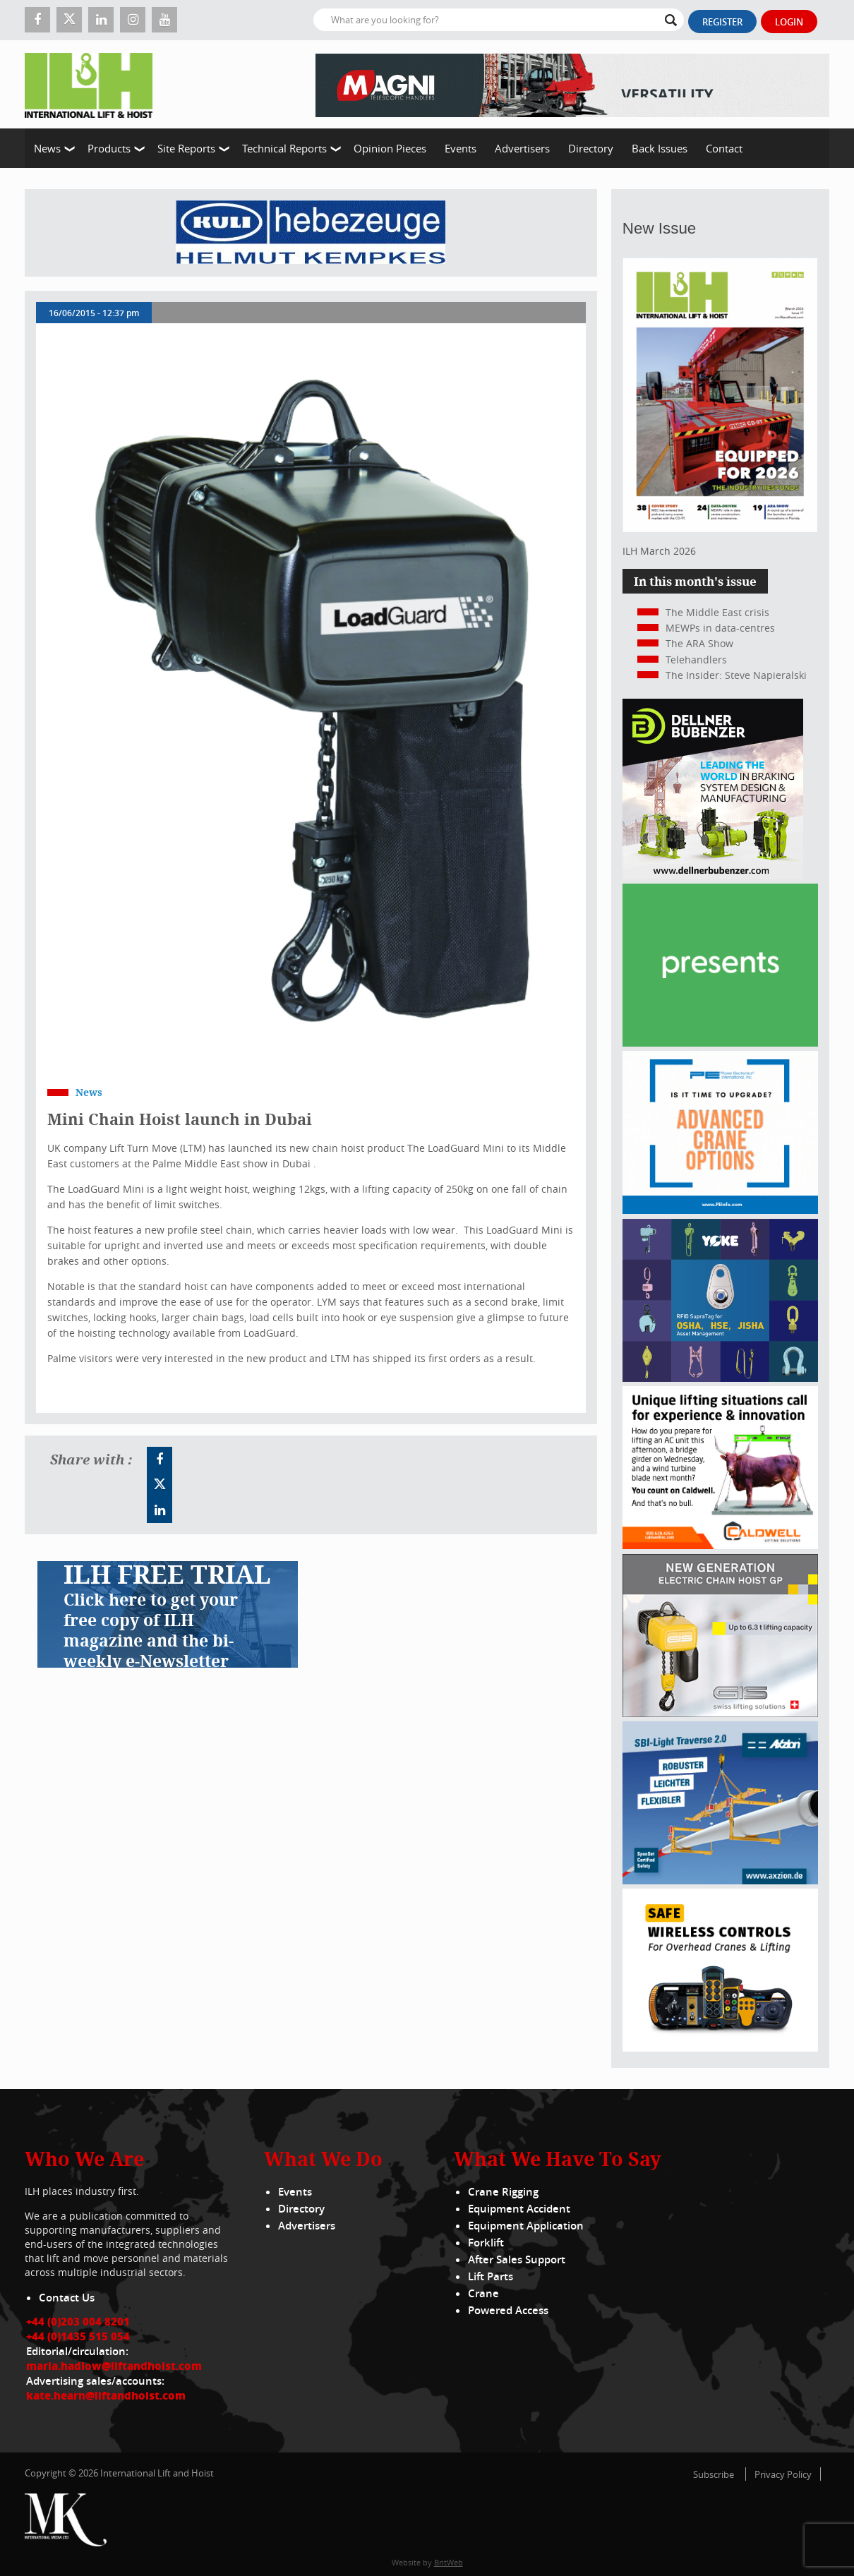  Describe the element at coordinates (522, 148) in the screenshot. I see `Advertisers` at that location.